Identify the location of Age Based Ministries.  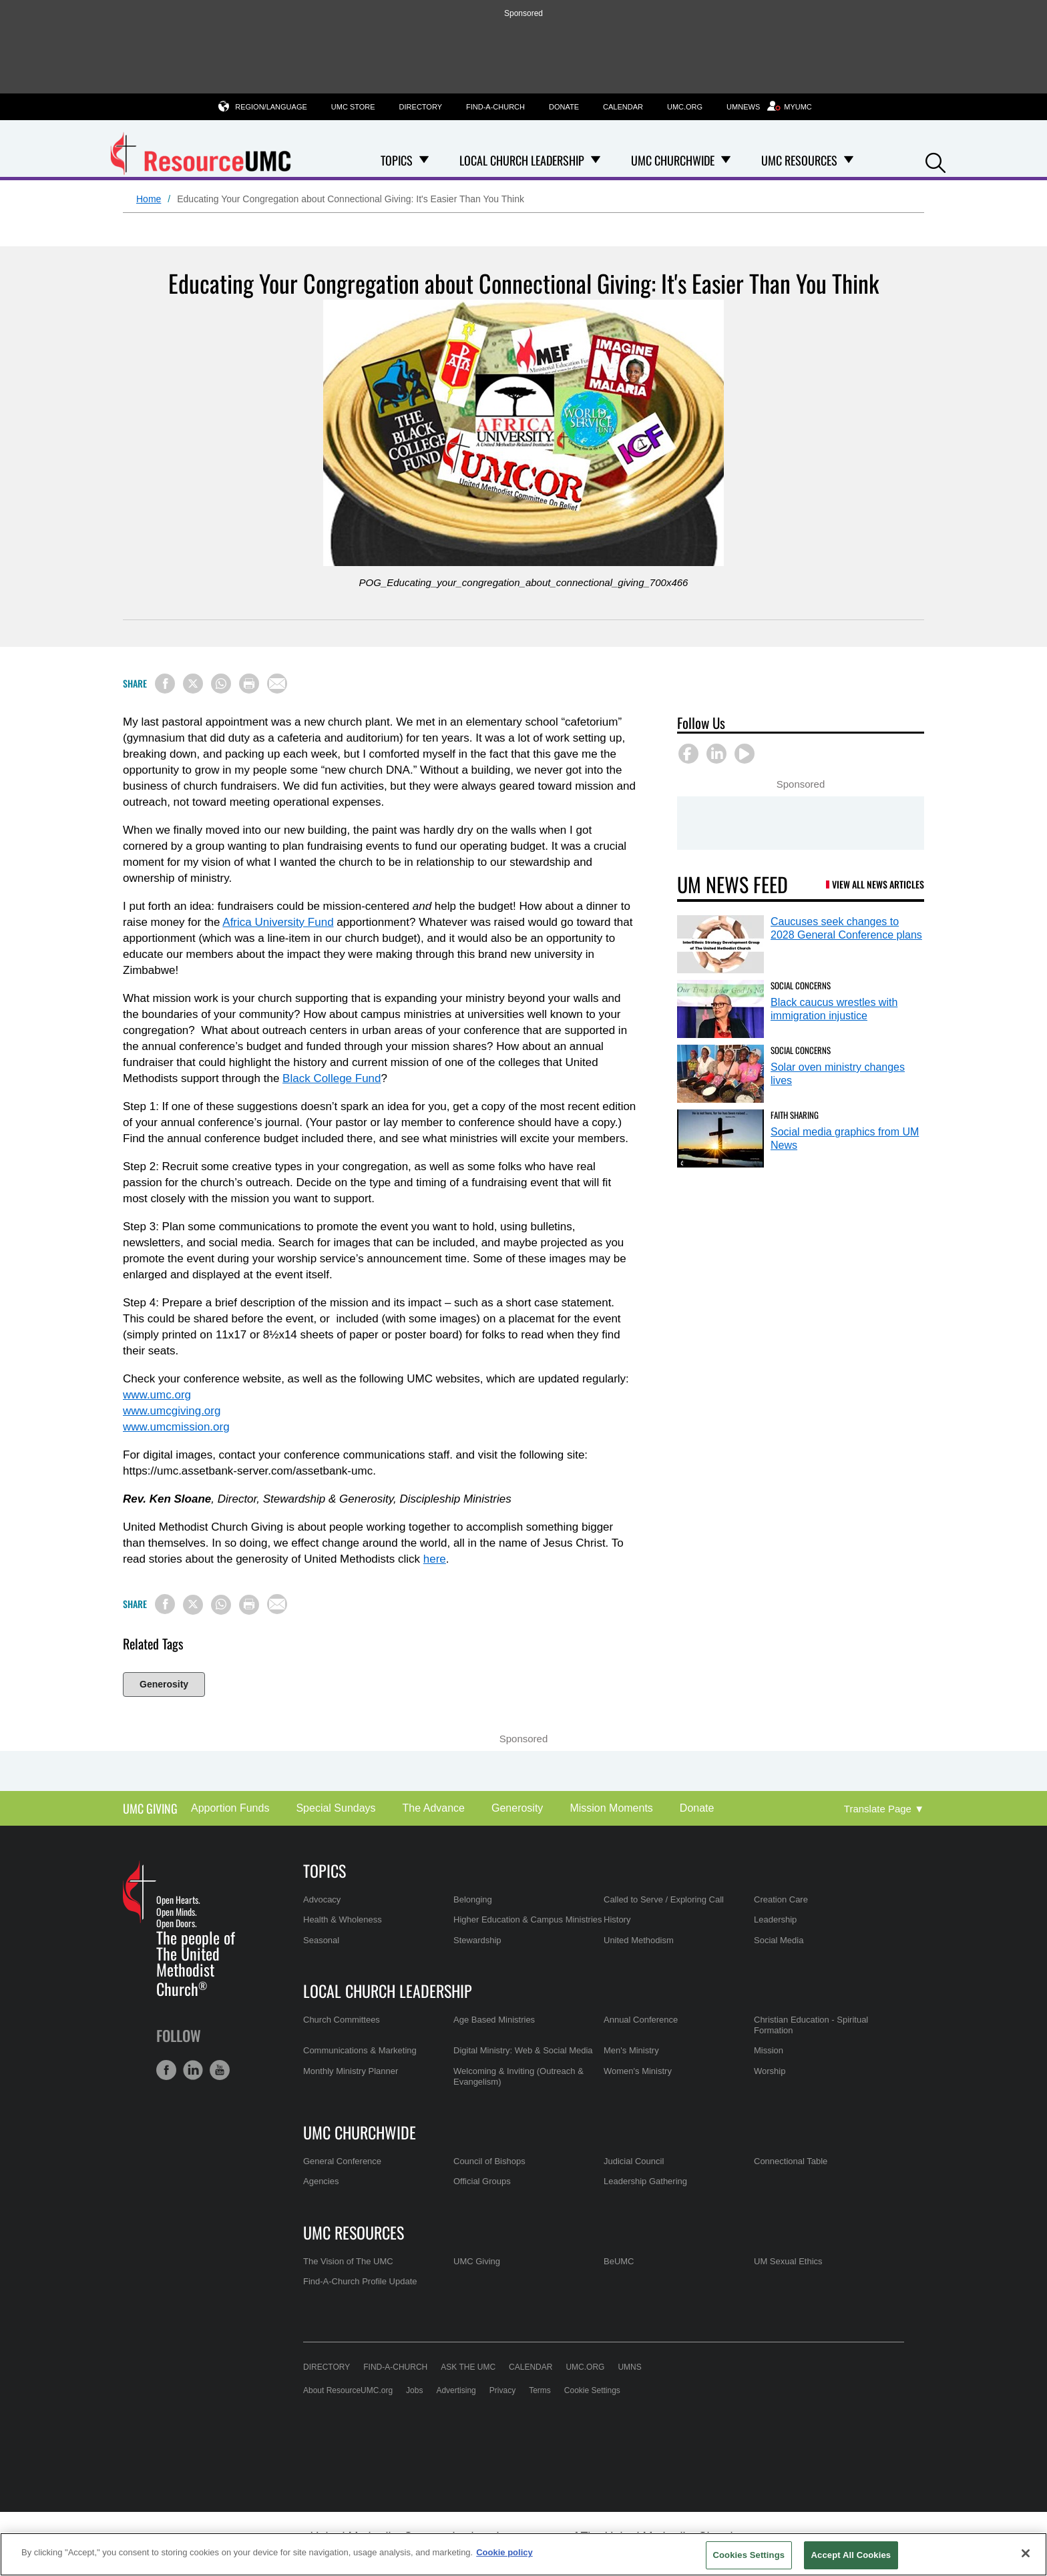
(494, 2020).